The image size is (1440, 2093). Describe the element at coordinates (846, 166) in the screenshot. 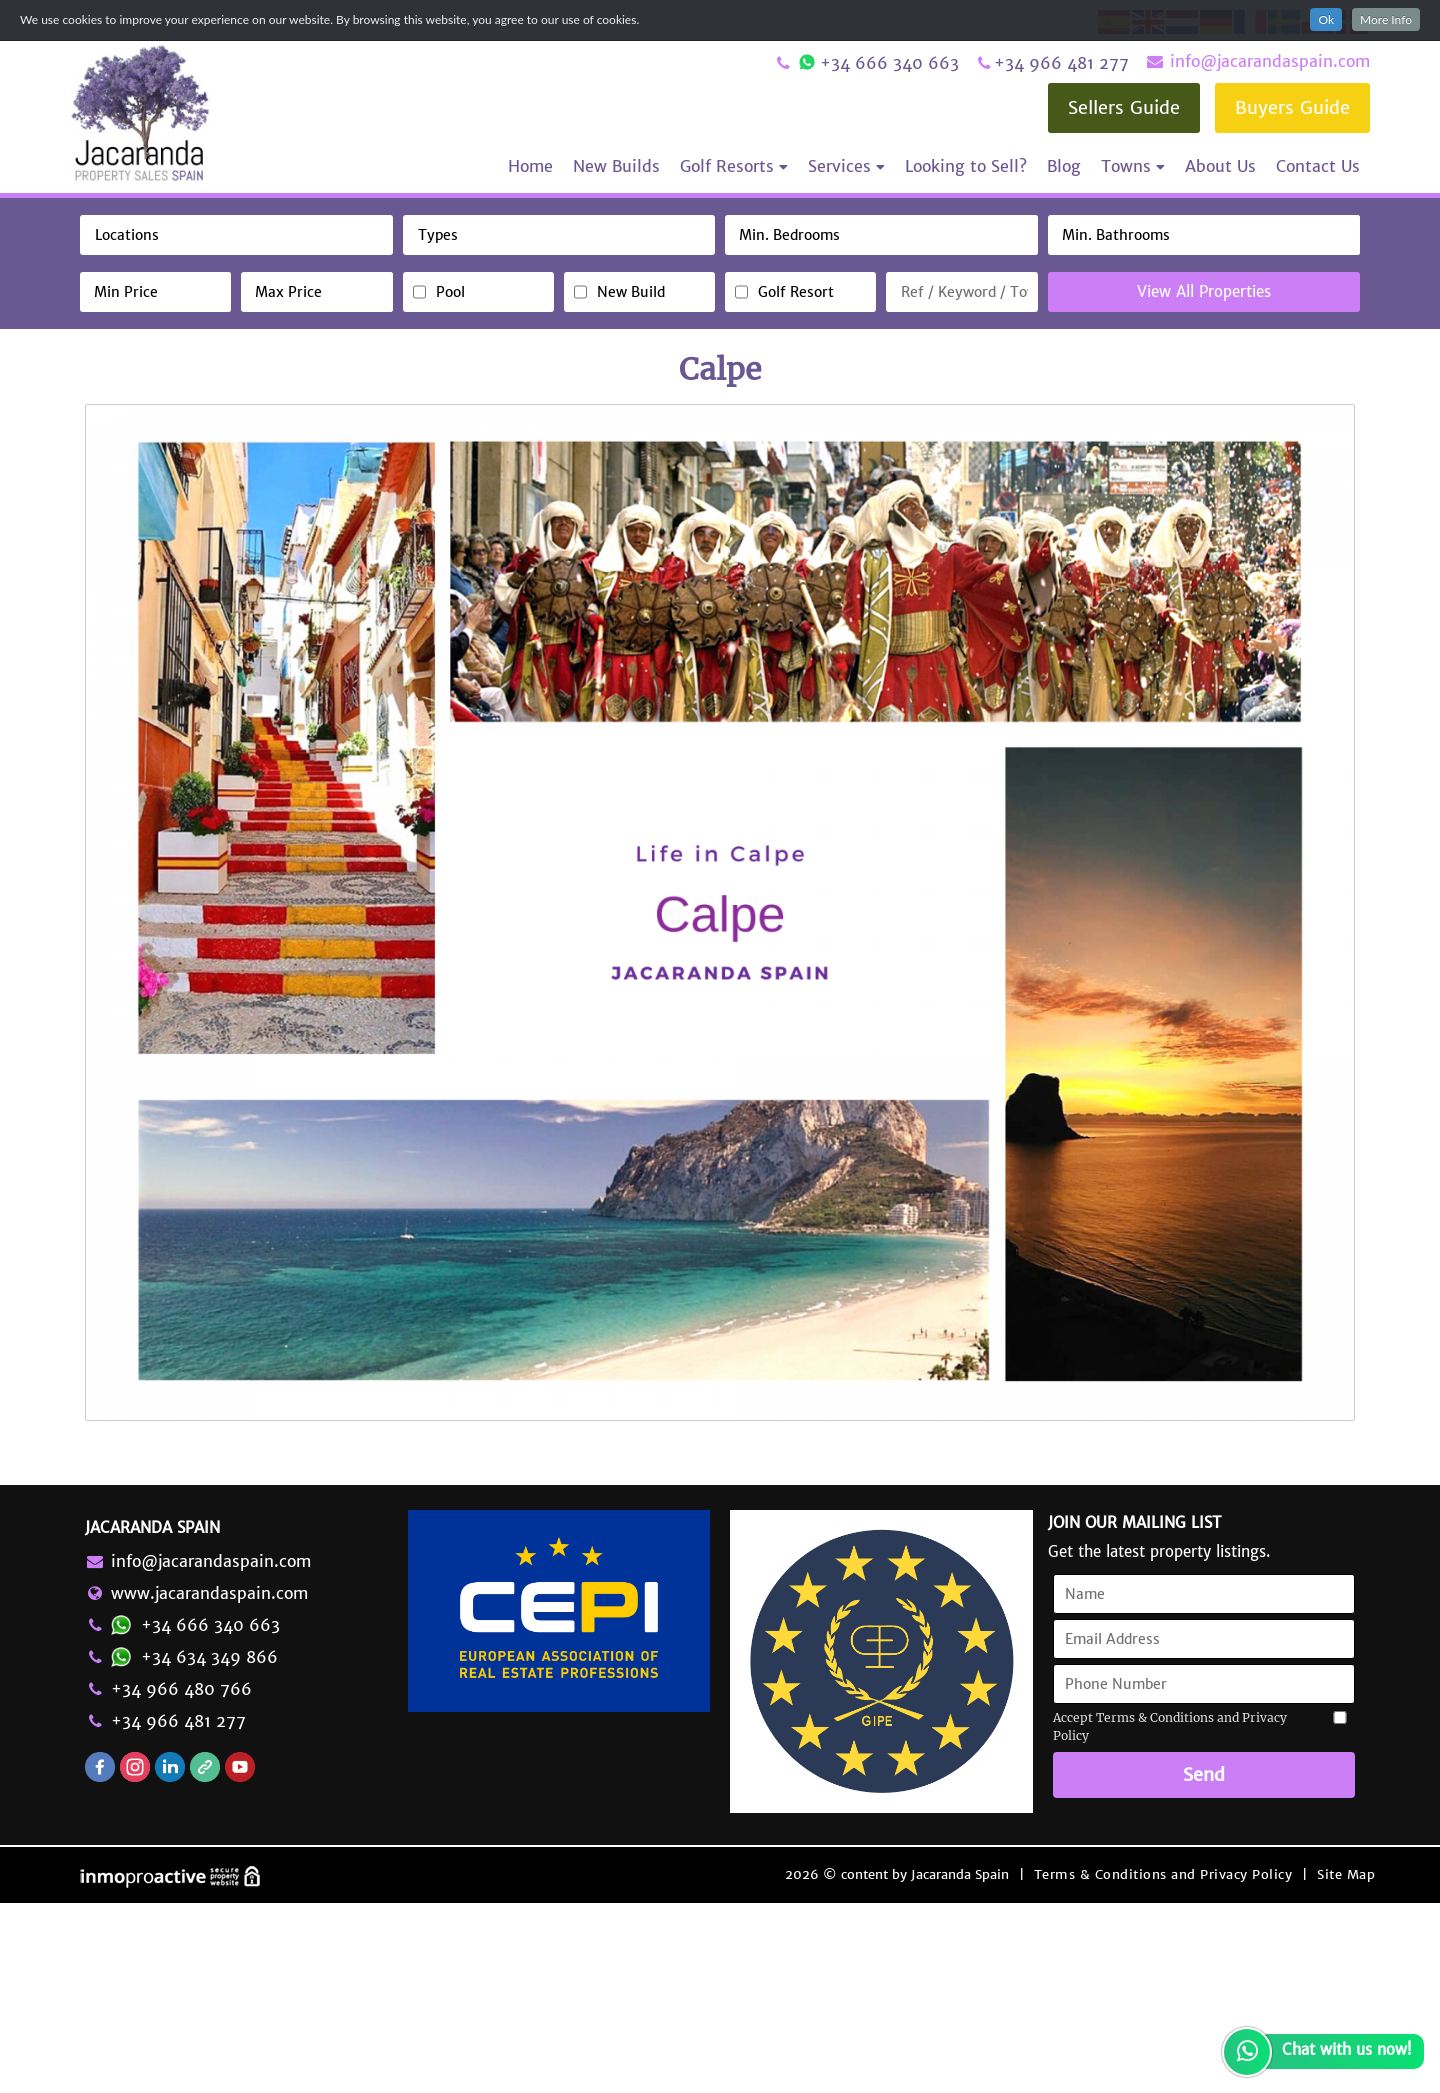

I see `Services` at that location.